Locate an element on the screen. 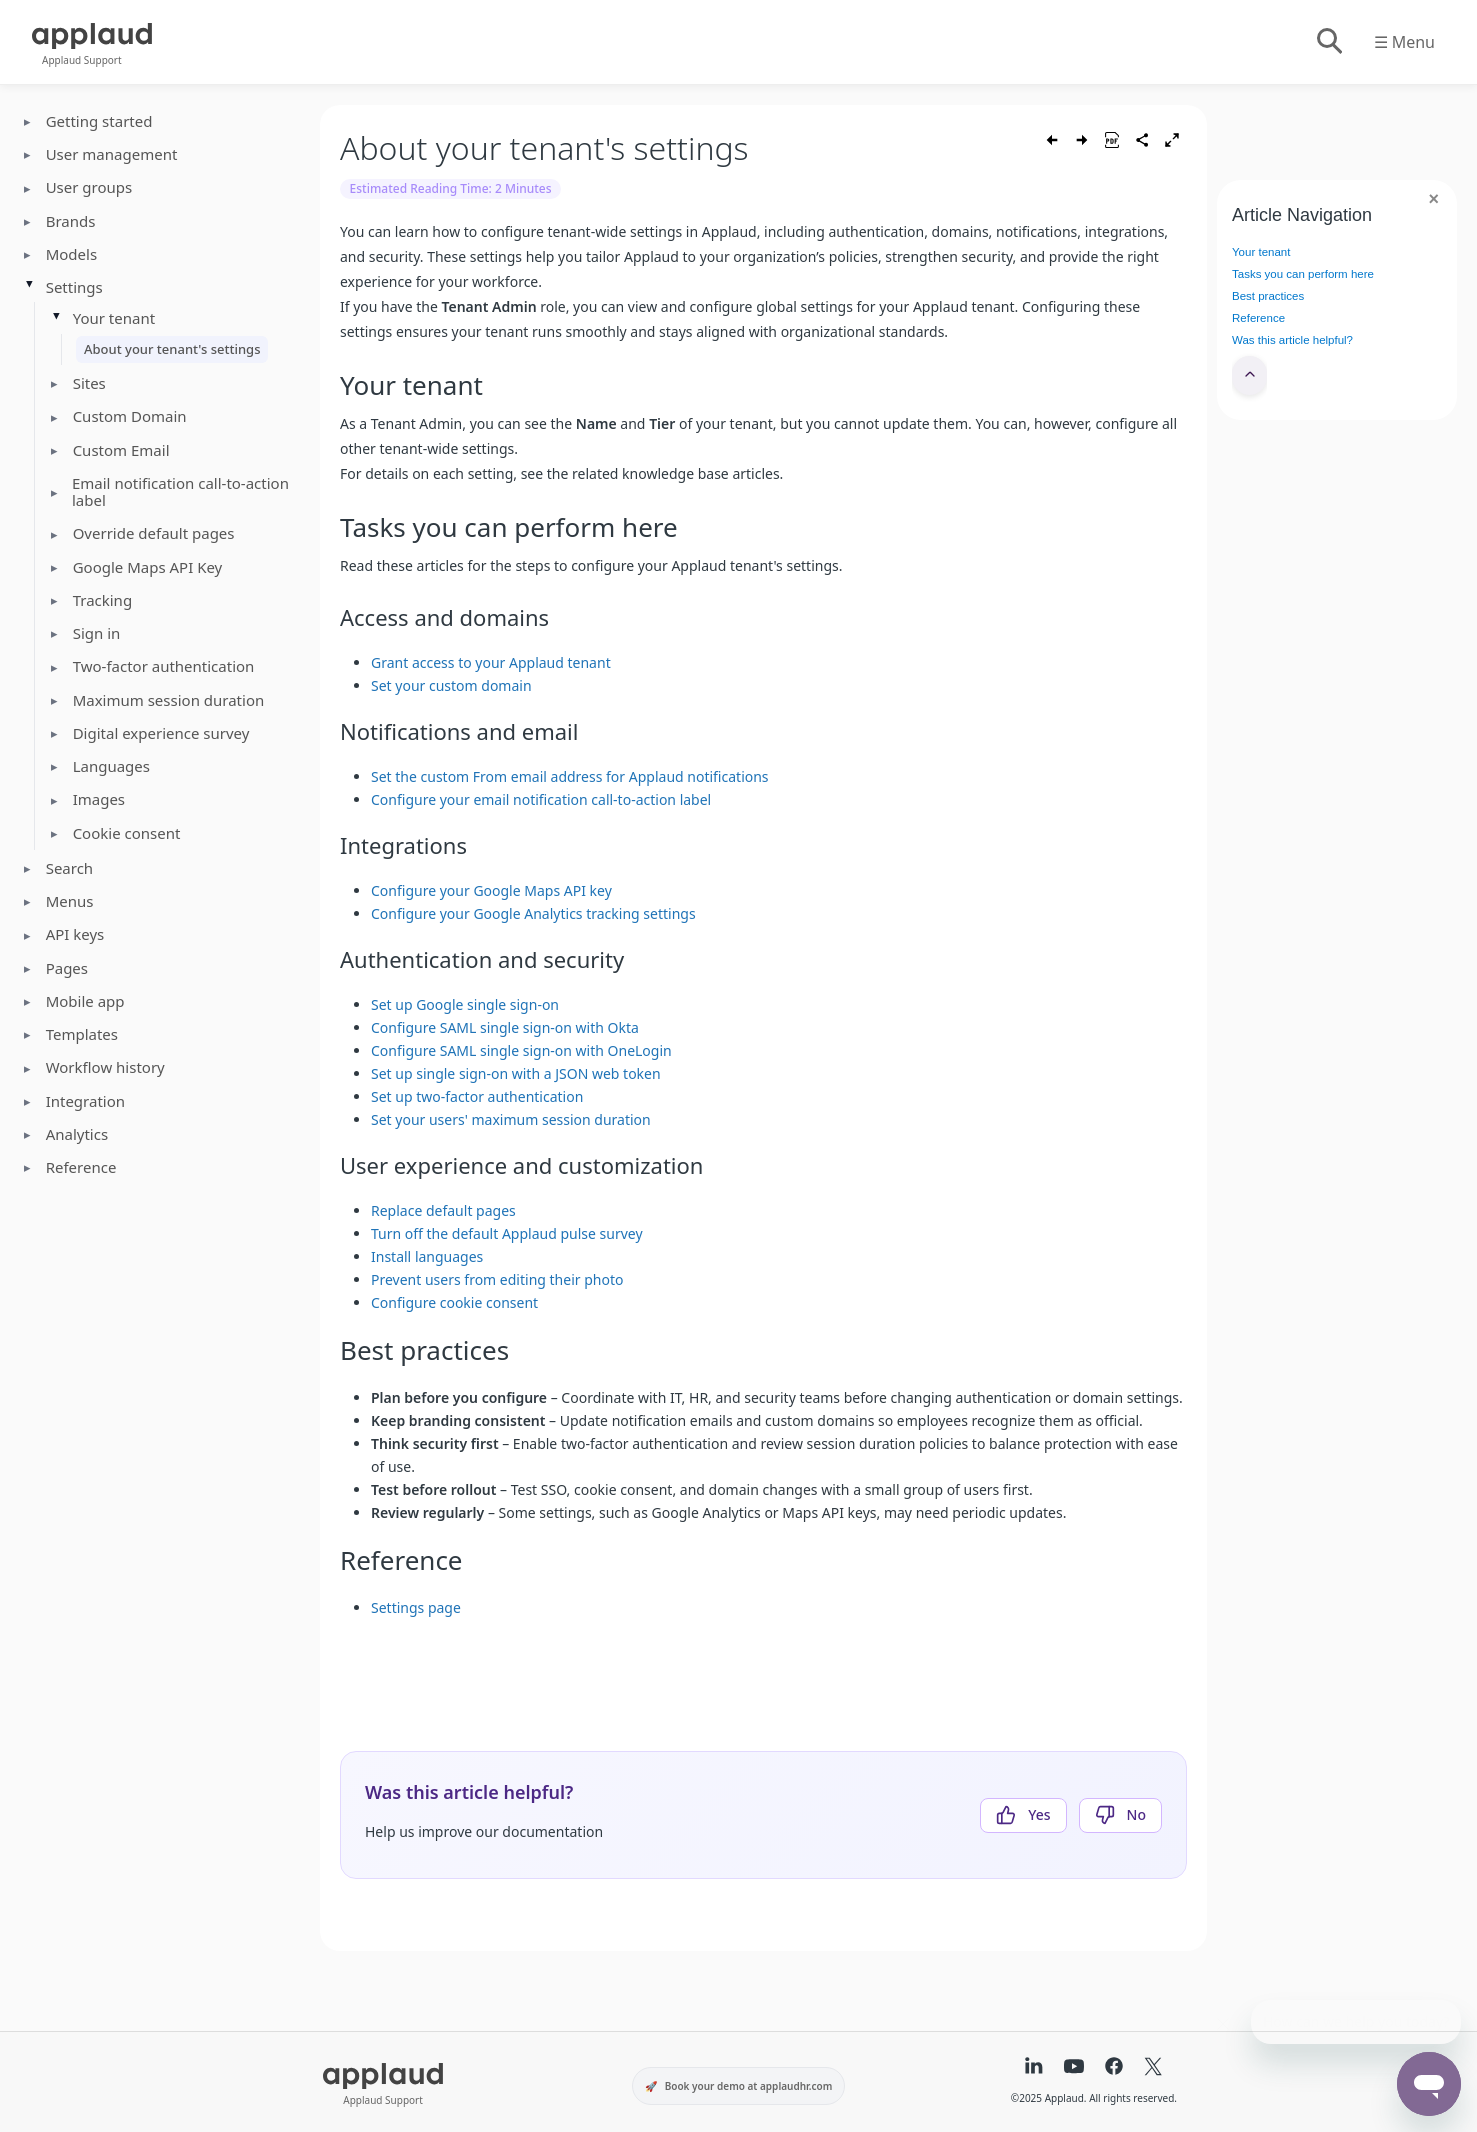  Replace default pages is located at coordinates (443, 1210).